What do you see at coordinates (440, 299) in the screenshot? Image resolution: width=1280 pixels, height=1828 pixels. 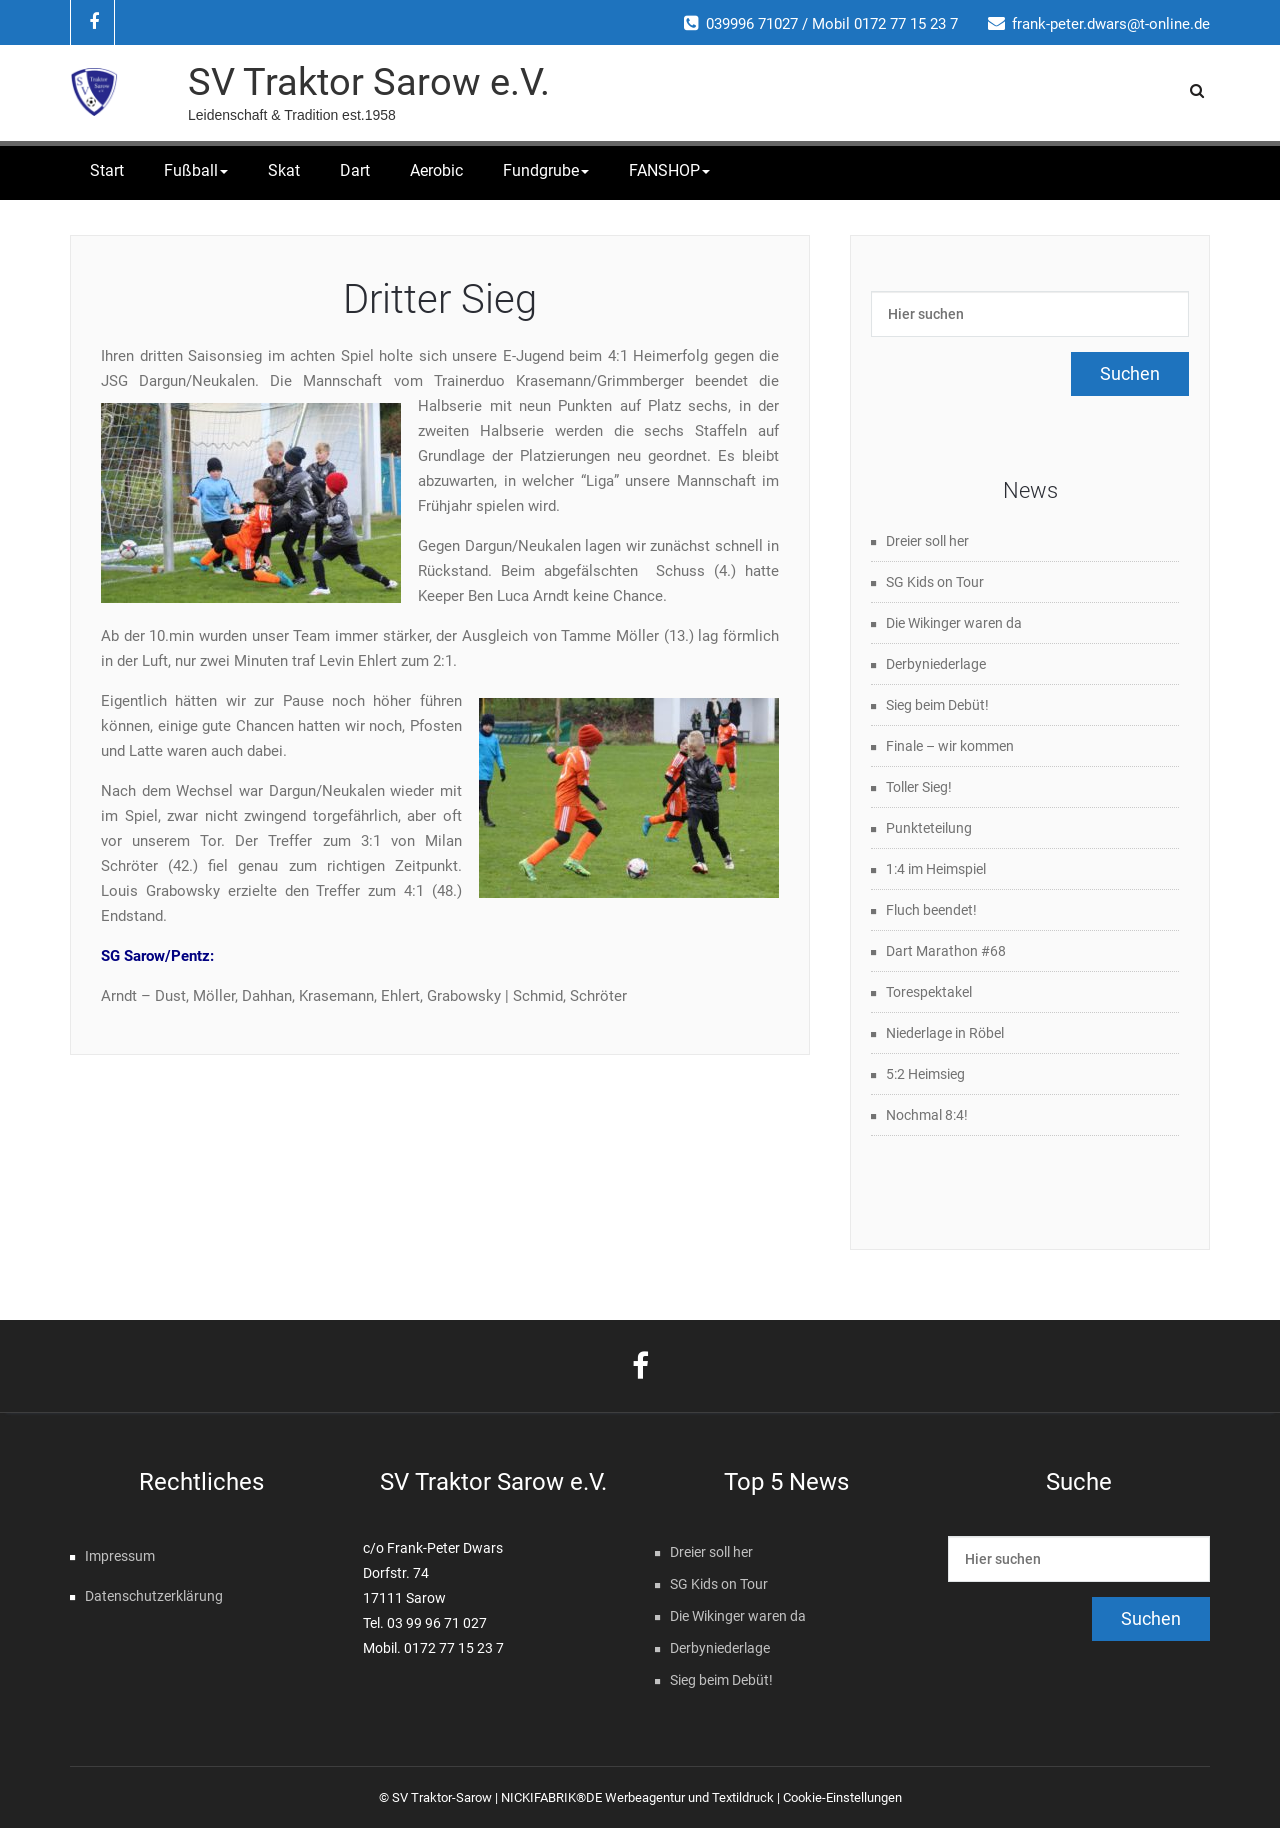 I see `Dritter Sieg` at bounding box center [440, 299].